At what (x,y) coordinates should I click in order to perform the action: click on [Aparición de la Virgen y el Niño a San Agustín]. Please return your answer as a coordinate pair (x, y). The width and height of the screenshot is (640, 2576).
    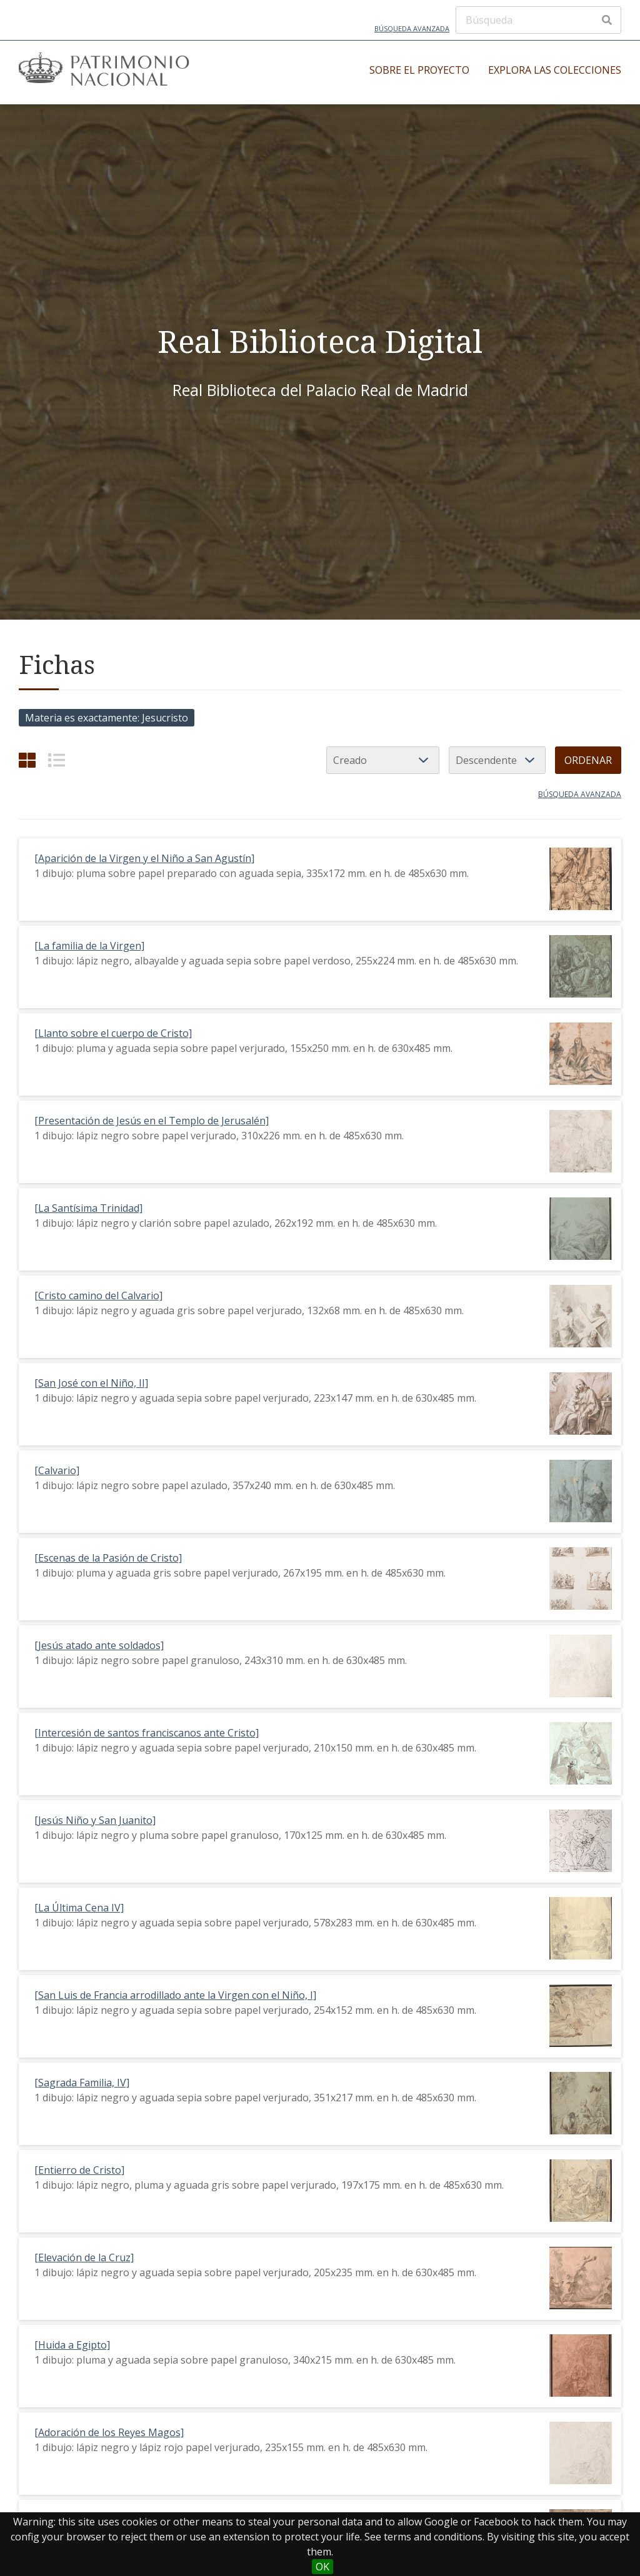
    Looking at the image, I should click on (144, 858).